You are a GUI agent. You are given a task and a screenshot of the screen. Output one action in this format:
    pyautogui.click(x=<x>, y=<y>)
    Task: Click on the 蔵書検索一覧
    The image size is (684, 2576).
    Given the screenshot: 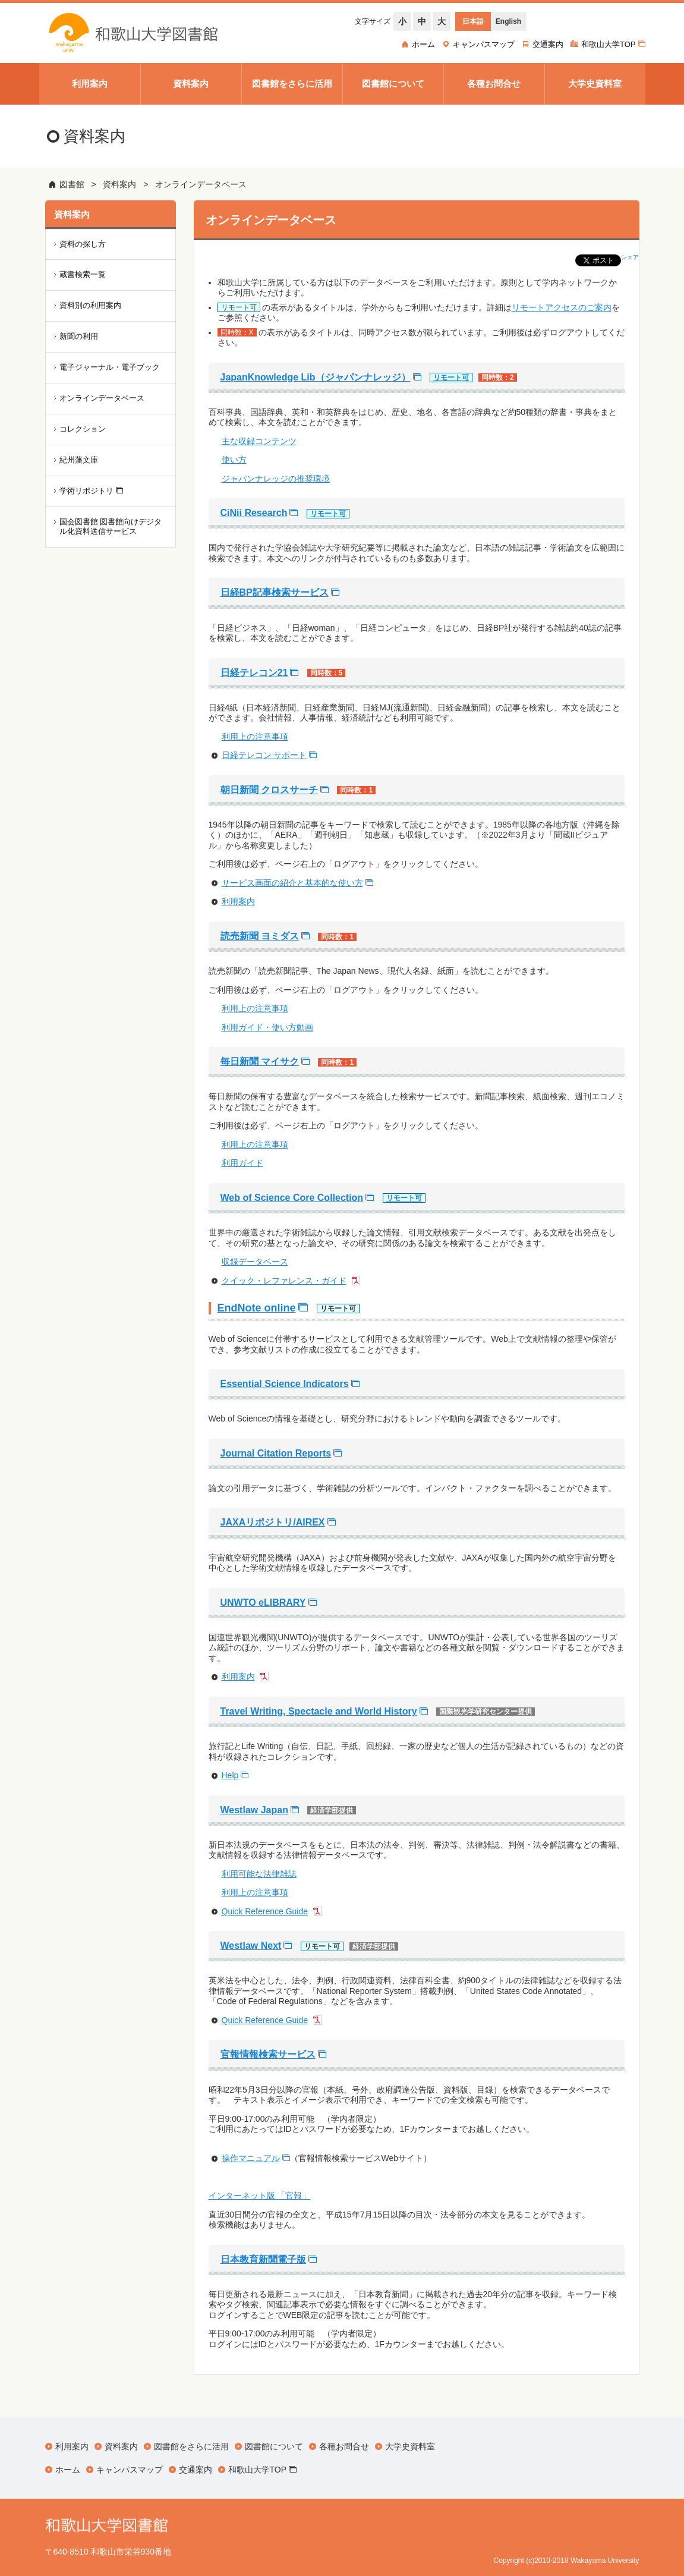 What is the action you would take?
    pyautogui.click(x=82, y=274)
    